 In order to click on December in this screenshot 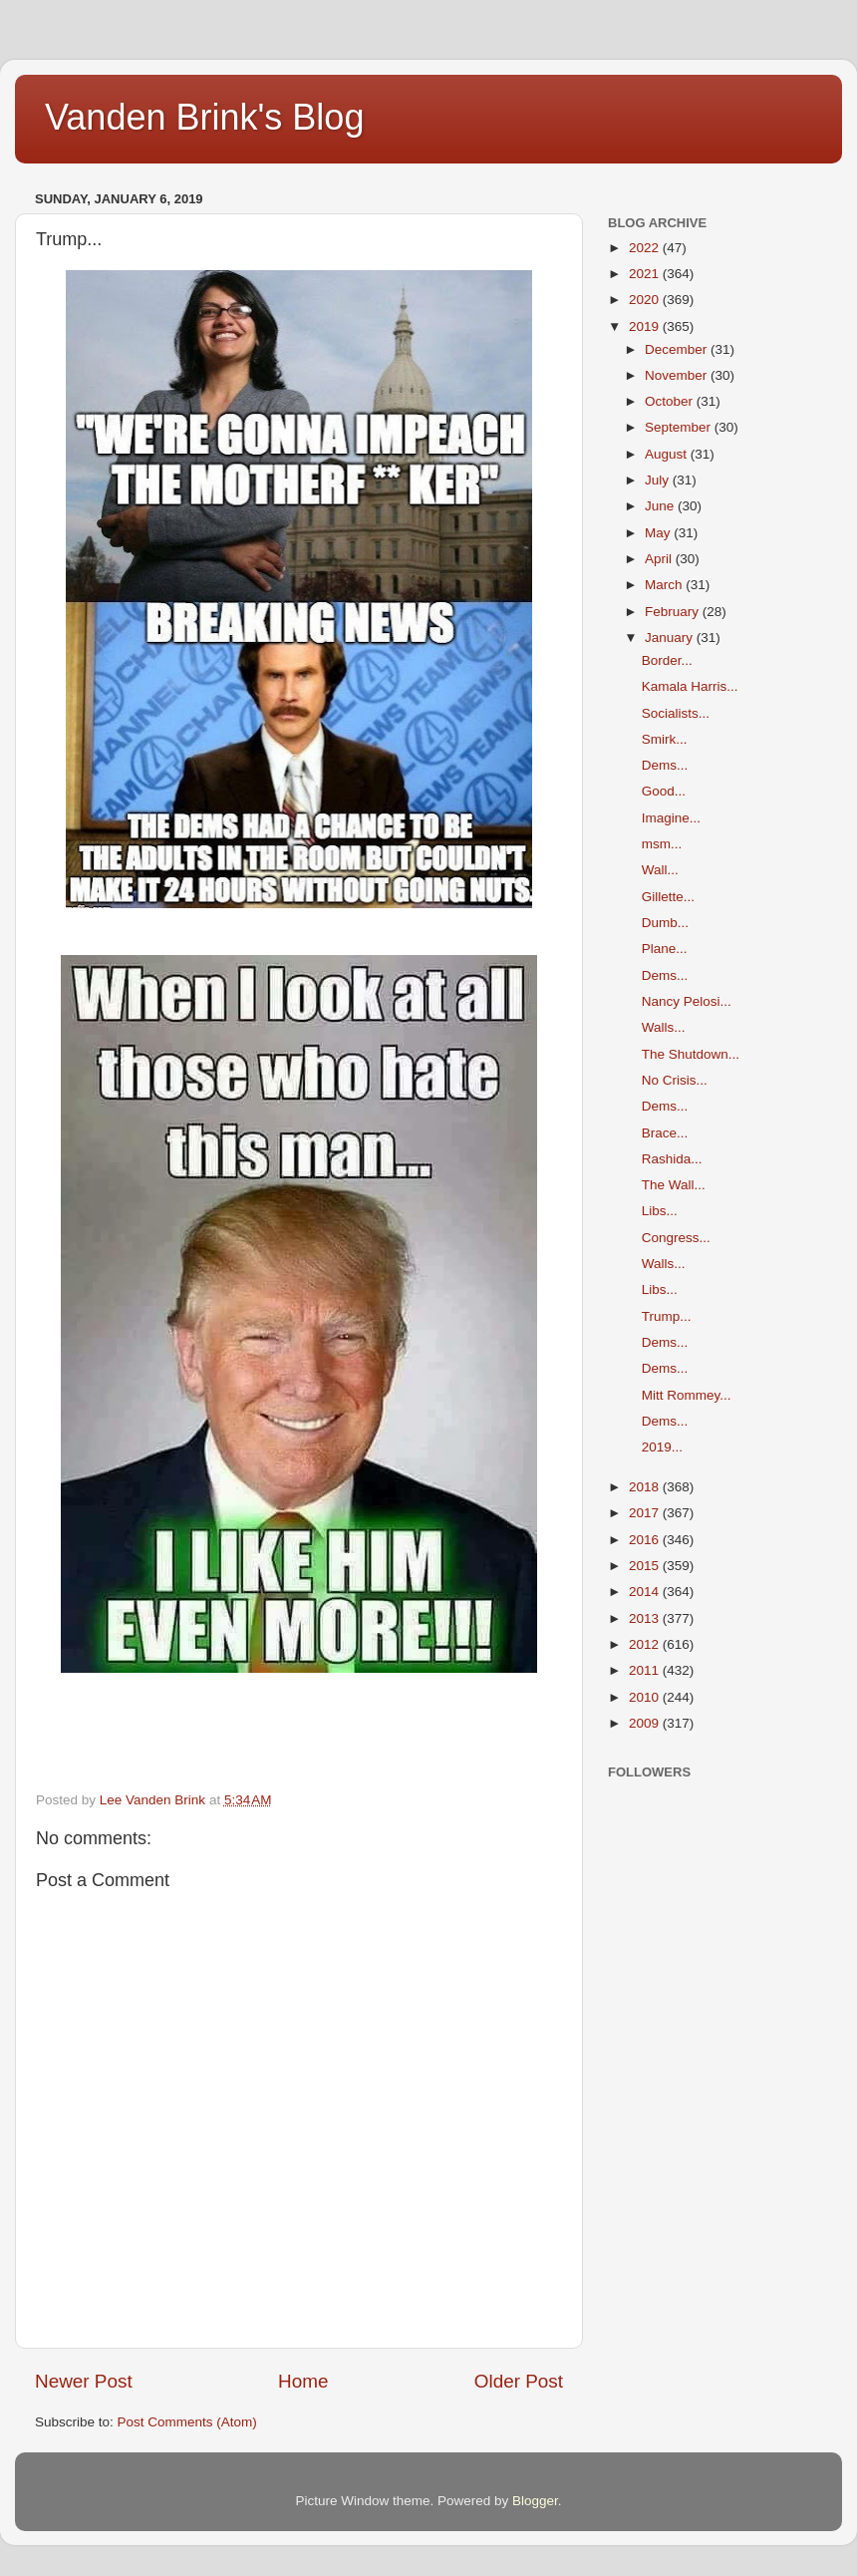, I will do `click(678, 349)`.